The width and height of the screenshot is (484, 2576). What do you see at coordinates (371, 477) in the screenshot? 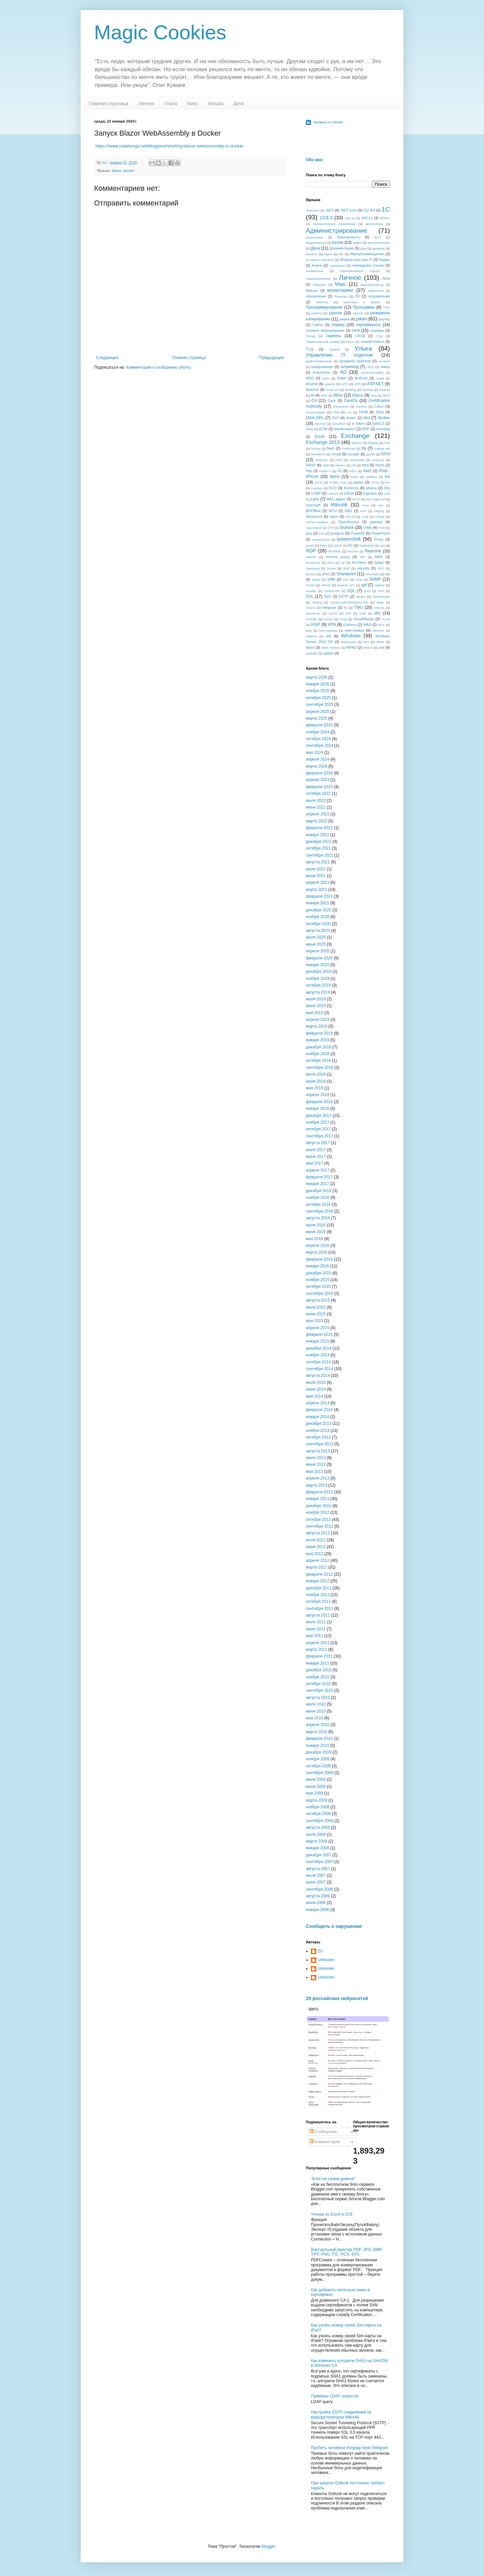
I see `iptables` at bounding box center [371, 477].